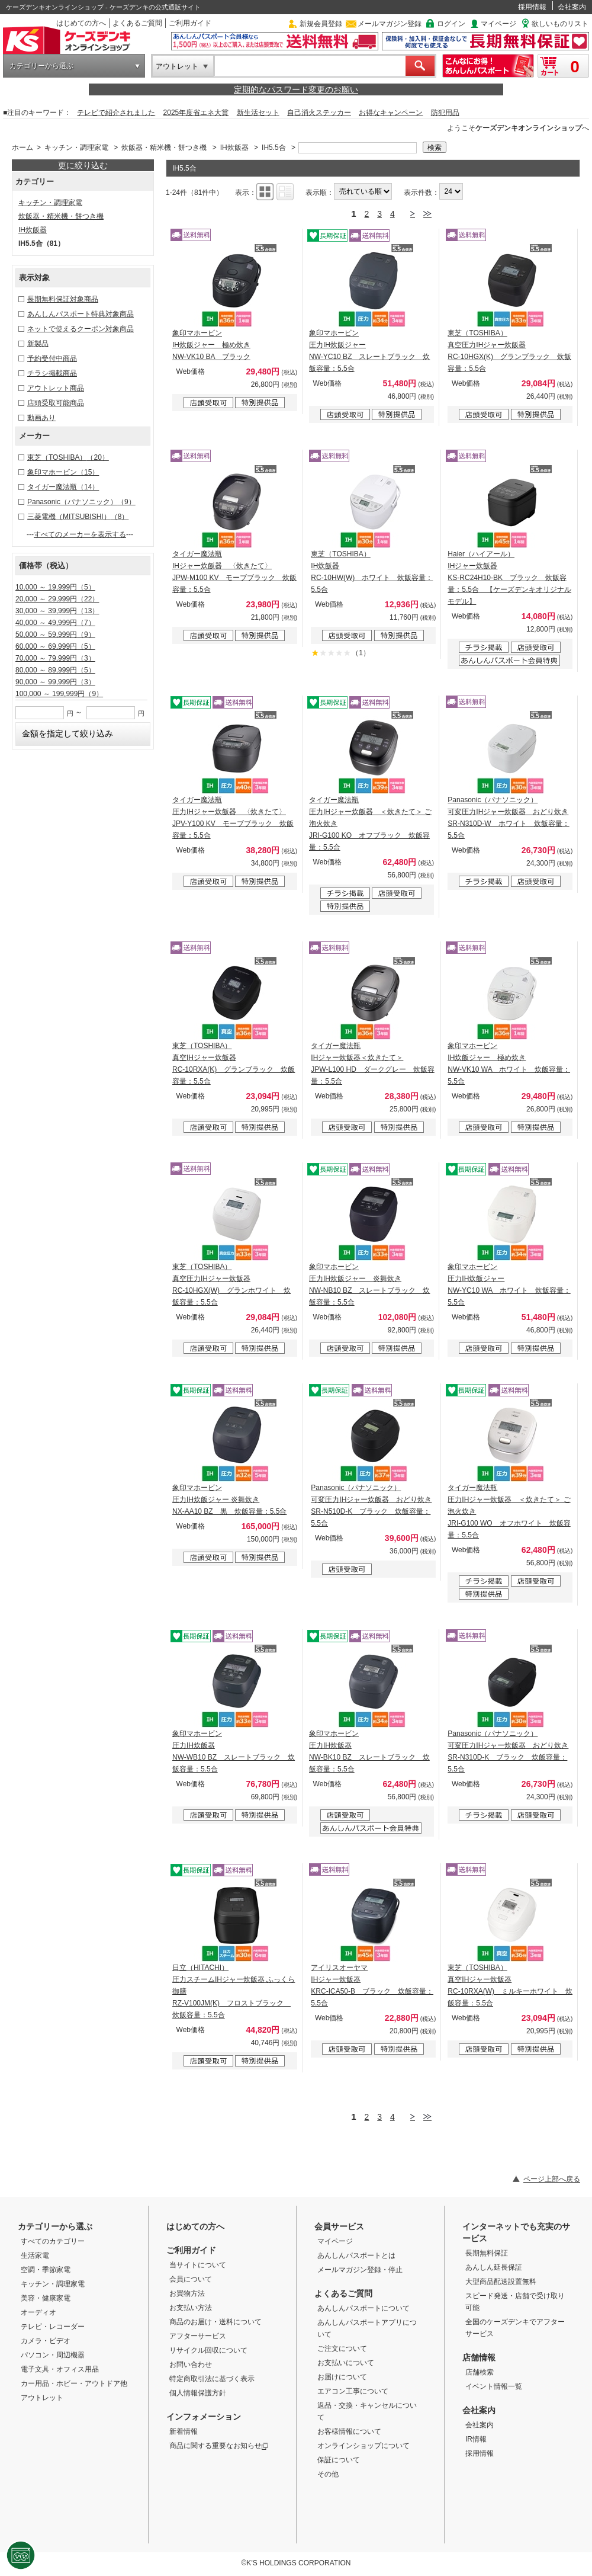 Image resolution: width=592 pixels, height=2576 pixels. What do you see at coordinates (197, 2393) in the screenshot?
I see `個人情報保護方針` at bounding box center [197, 2393].